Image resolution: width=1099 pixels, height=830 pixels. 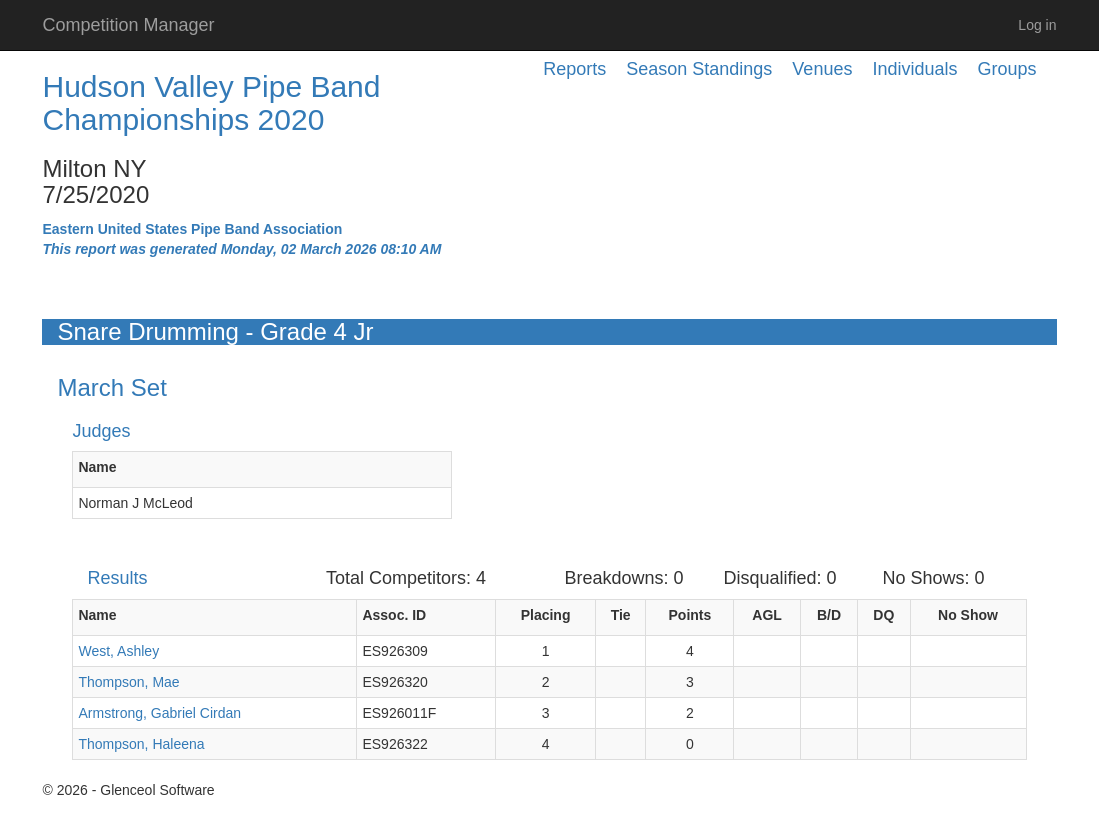 I want to click on Reports, so click(x=574, y=69).